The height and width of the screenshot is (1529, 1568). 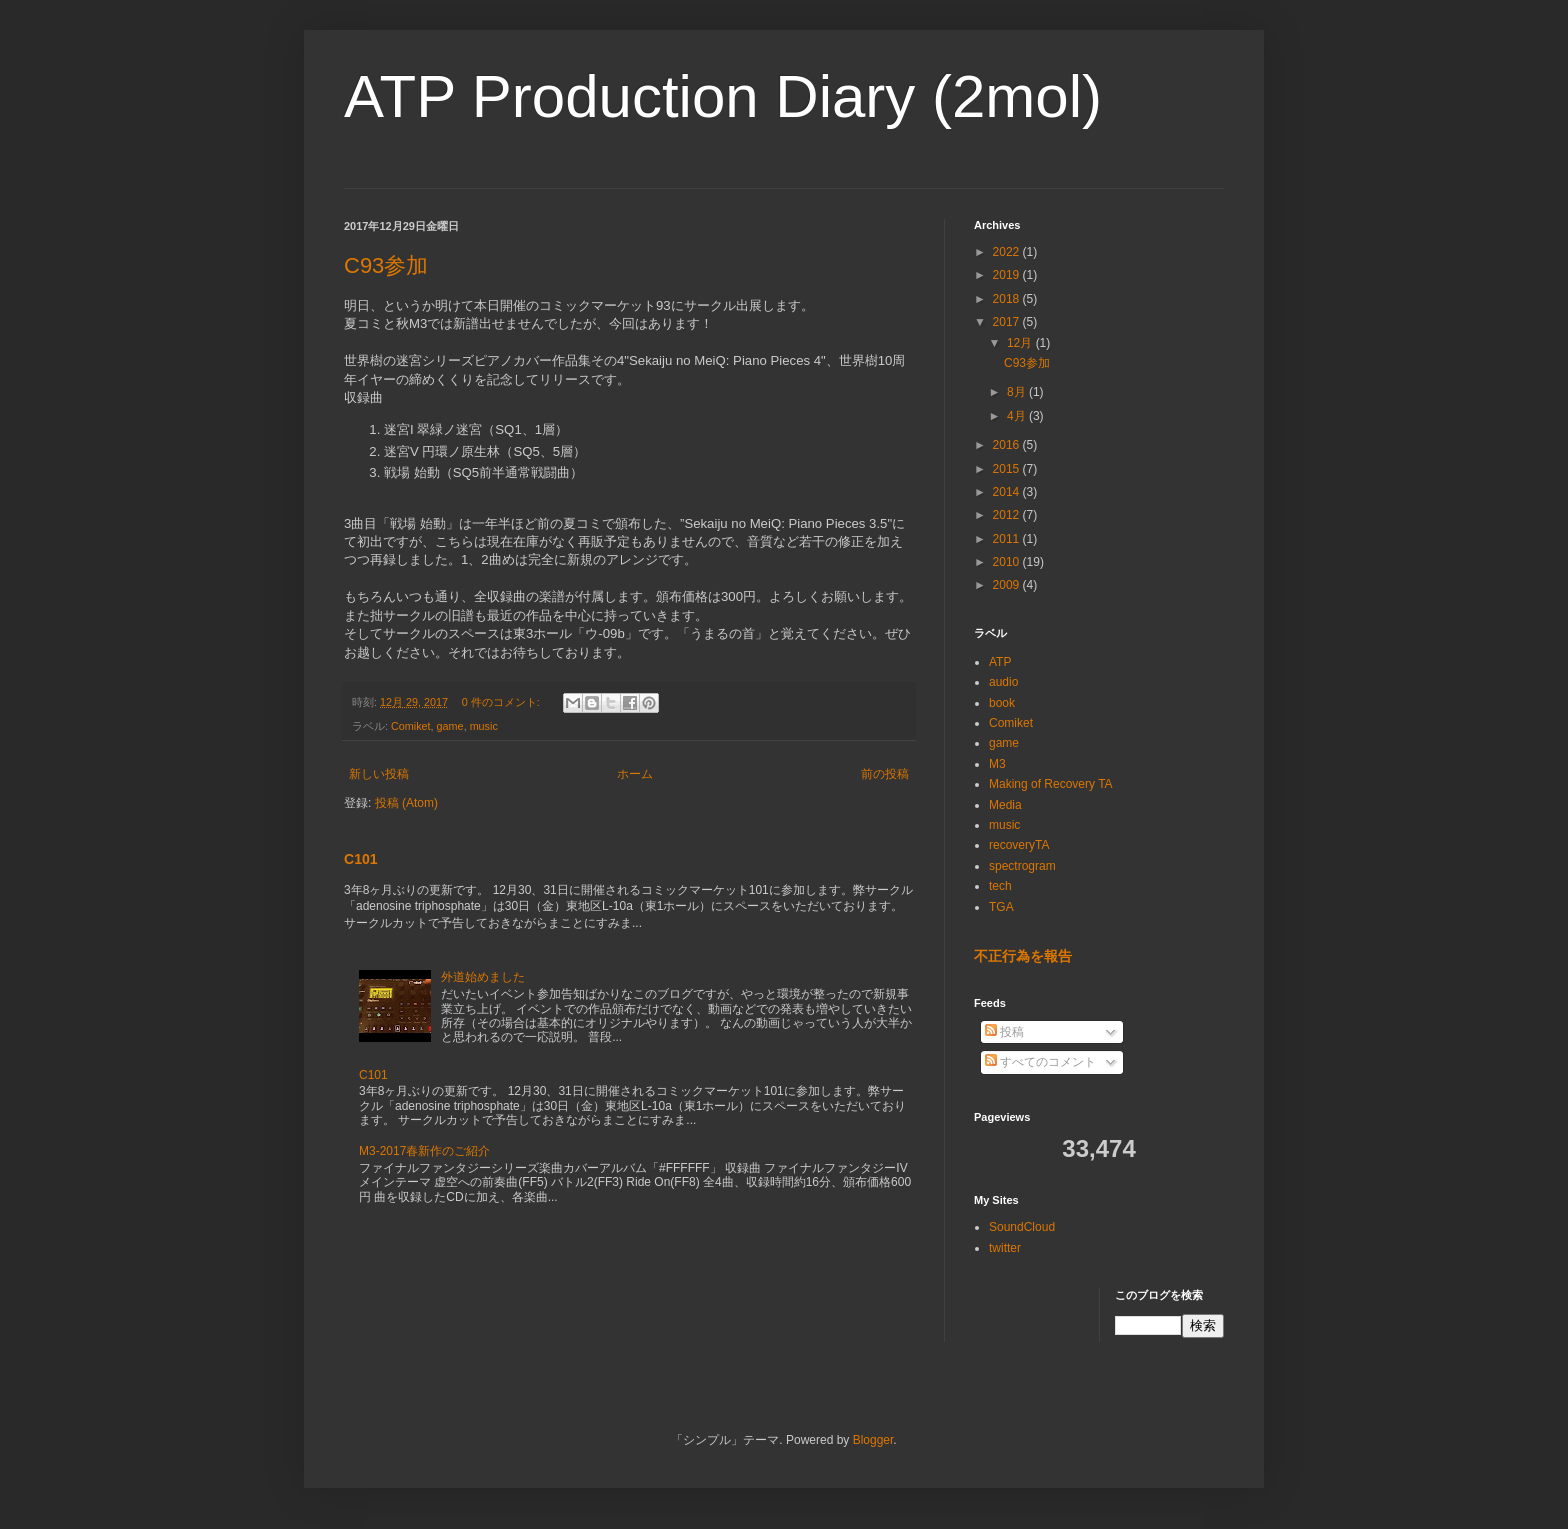 What do you see at coordinates (1008, 299) in the screenshot?
I see `2018` at bounding box center [1008, 299].